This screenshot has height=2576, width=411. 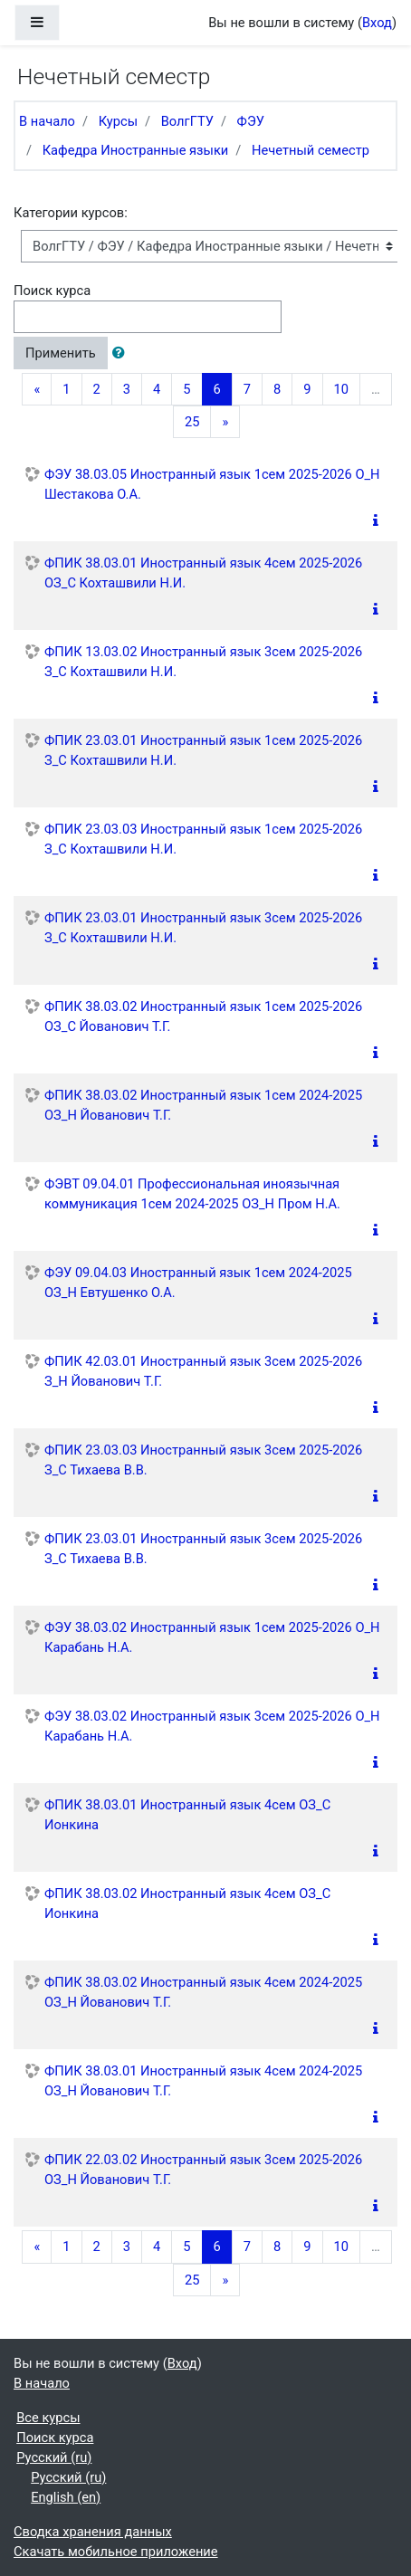 What do you see at coordinates (60, 353) in the screenshot?
I see `Применить` at bounding box center [60, 353].